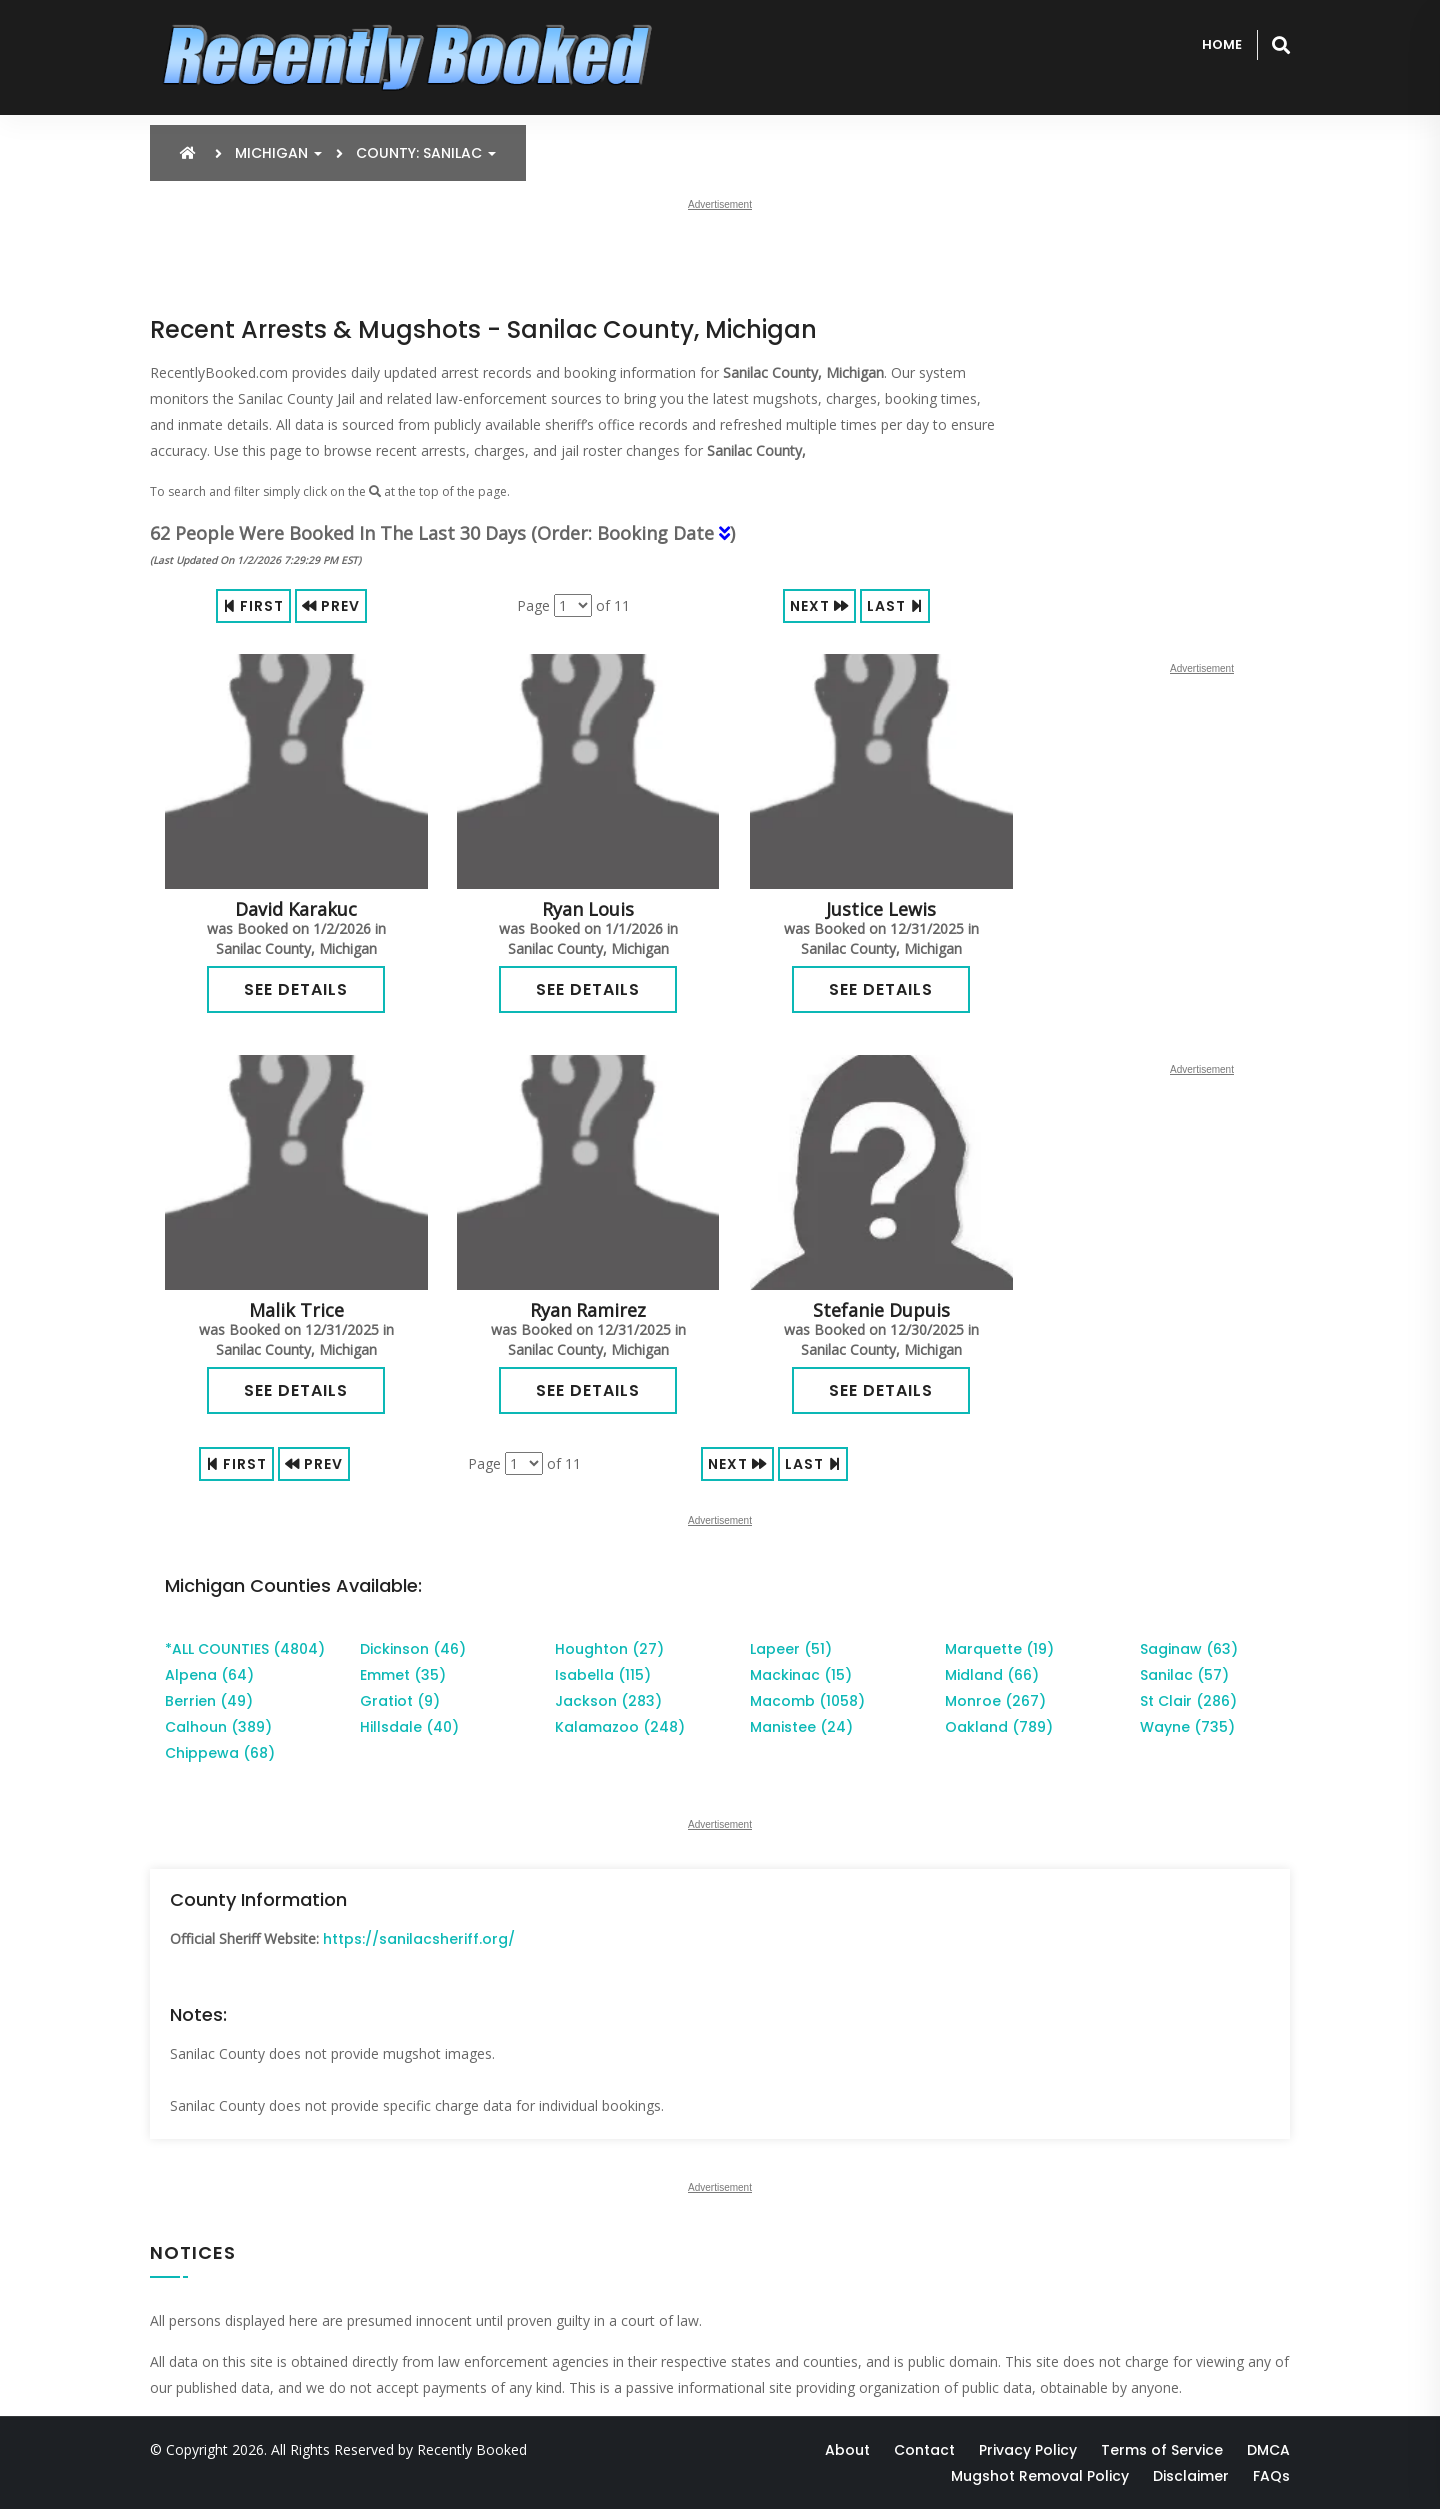 The height and width of the screenshot is (2509, 1440). Describe the element at coordinates (992, 1675) in the screenshot. I see `Midland (66)` at that location.